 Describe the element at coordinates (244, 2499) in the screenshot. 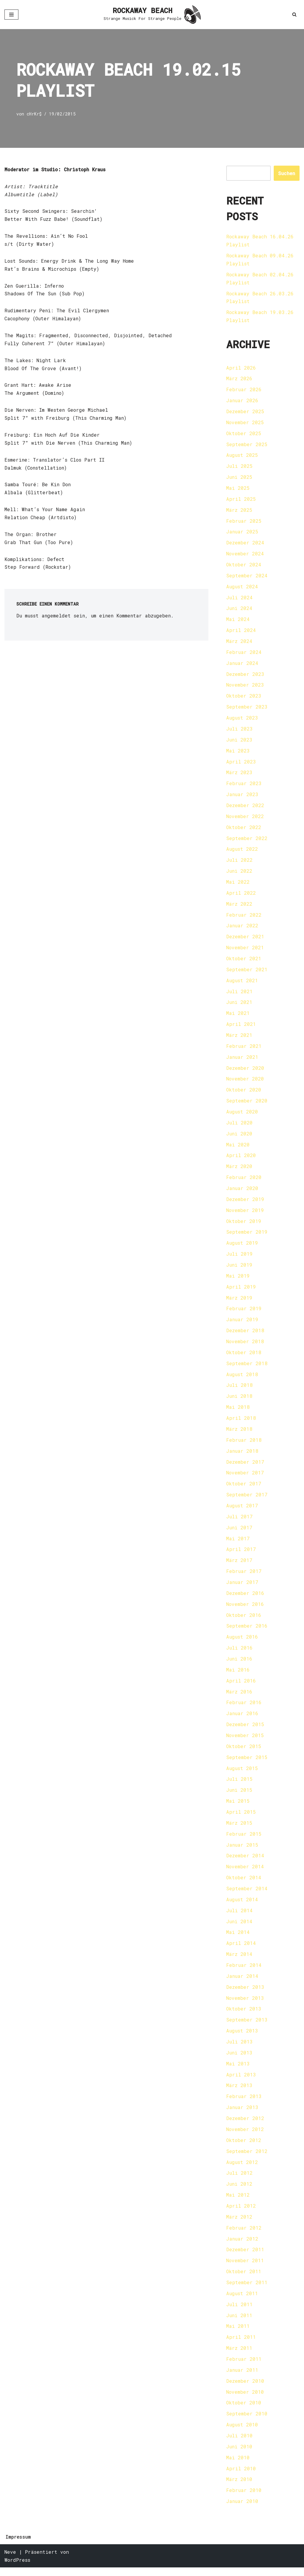

I see `Februar 2010` at that location.